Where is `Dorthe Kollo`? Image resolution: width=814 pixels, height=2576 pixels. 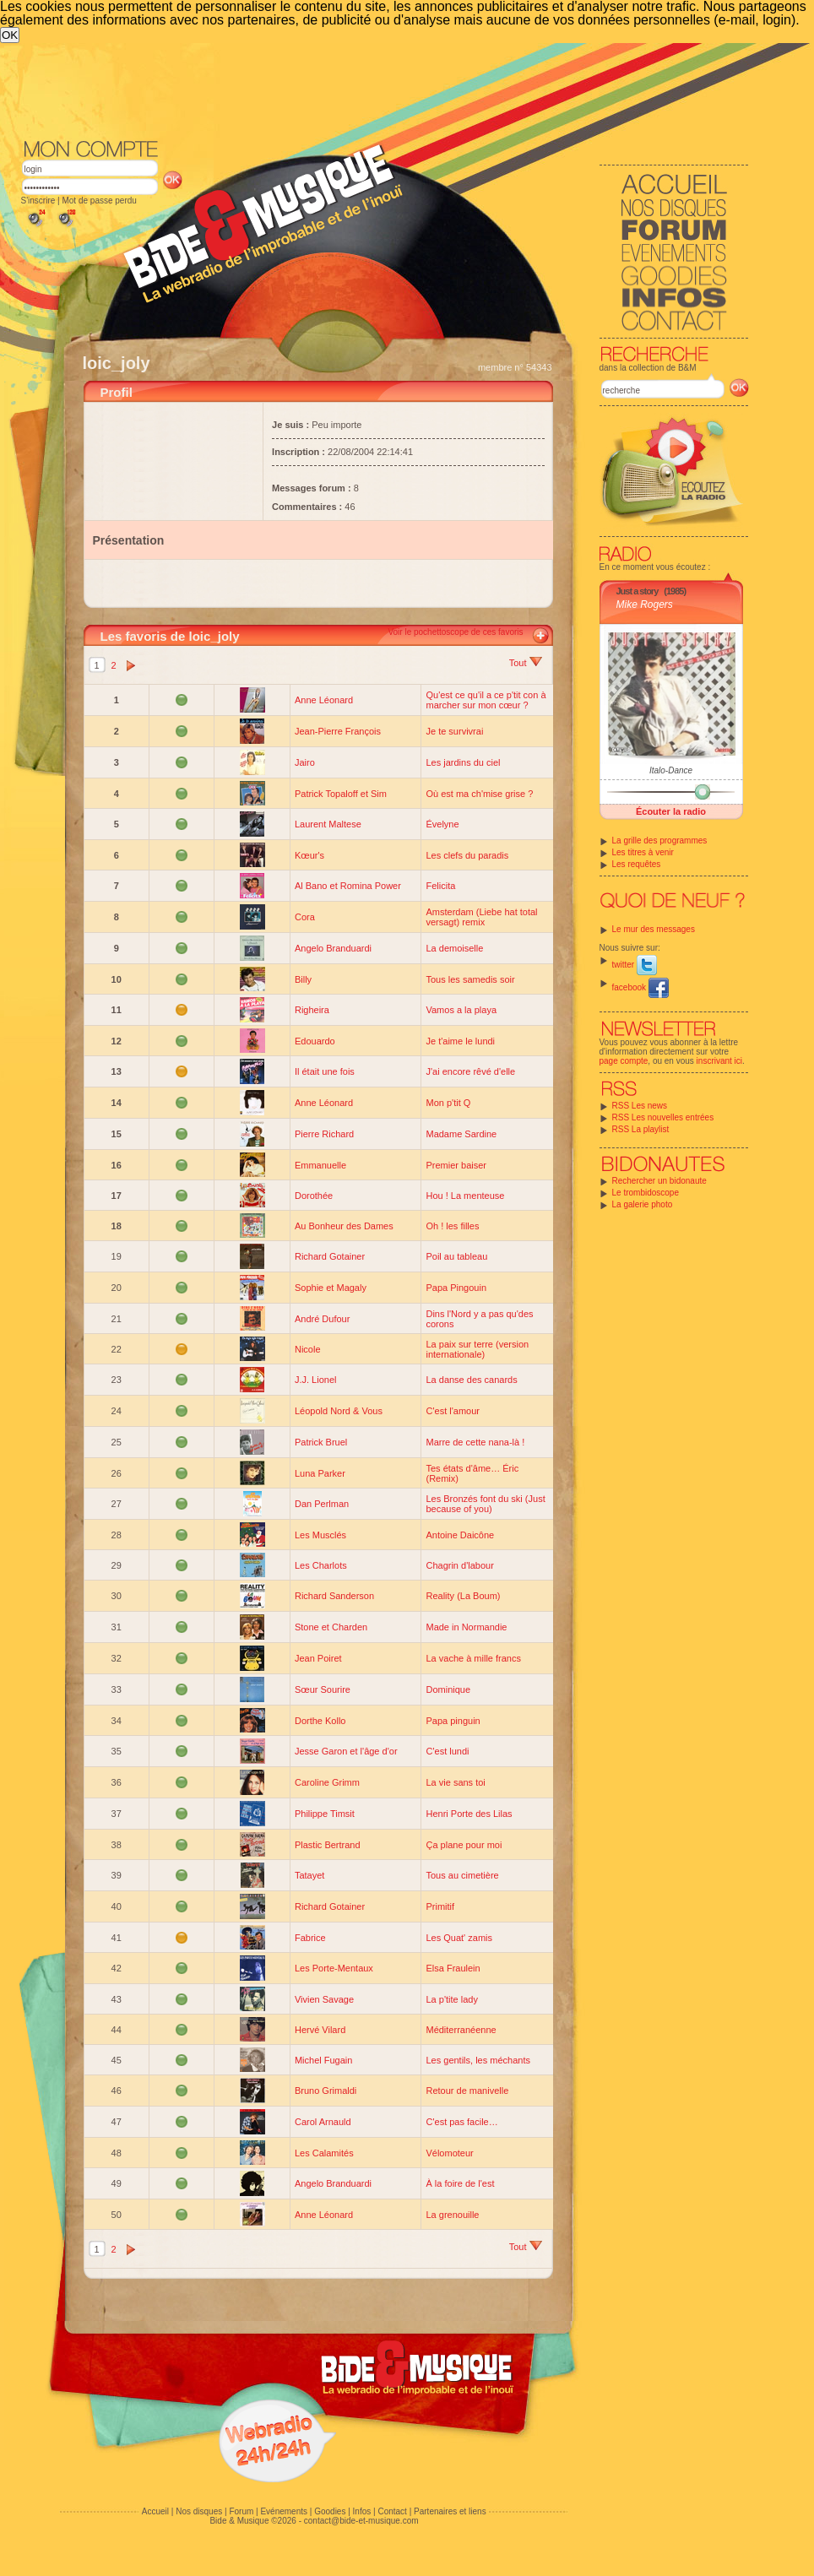
Dorthe Kollo is located at coordinates (320, 1721).